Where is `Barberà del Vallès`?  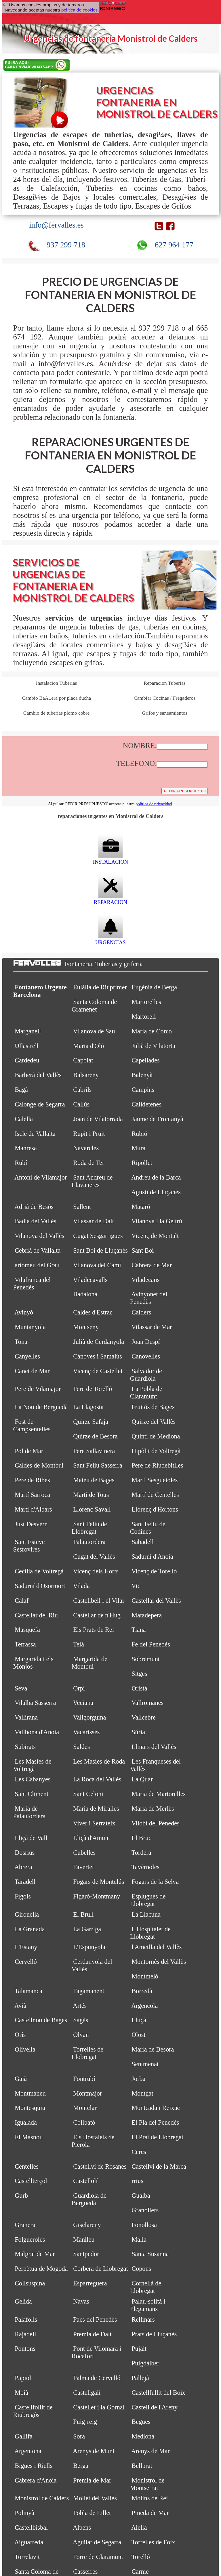 Barberà del Vallès is located at coordinates (38, 1075).